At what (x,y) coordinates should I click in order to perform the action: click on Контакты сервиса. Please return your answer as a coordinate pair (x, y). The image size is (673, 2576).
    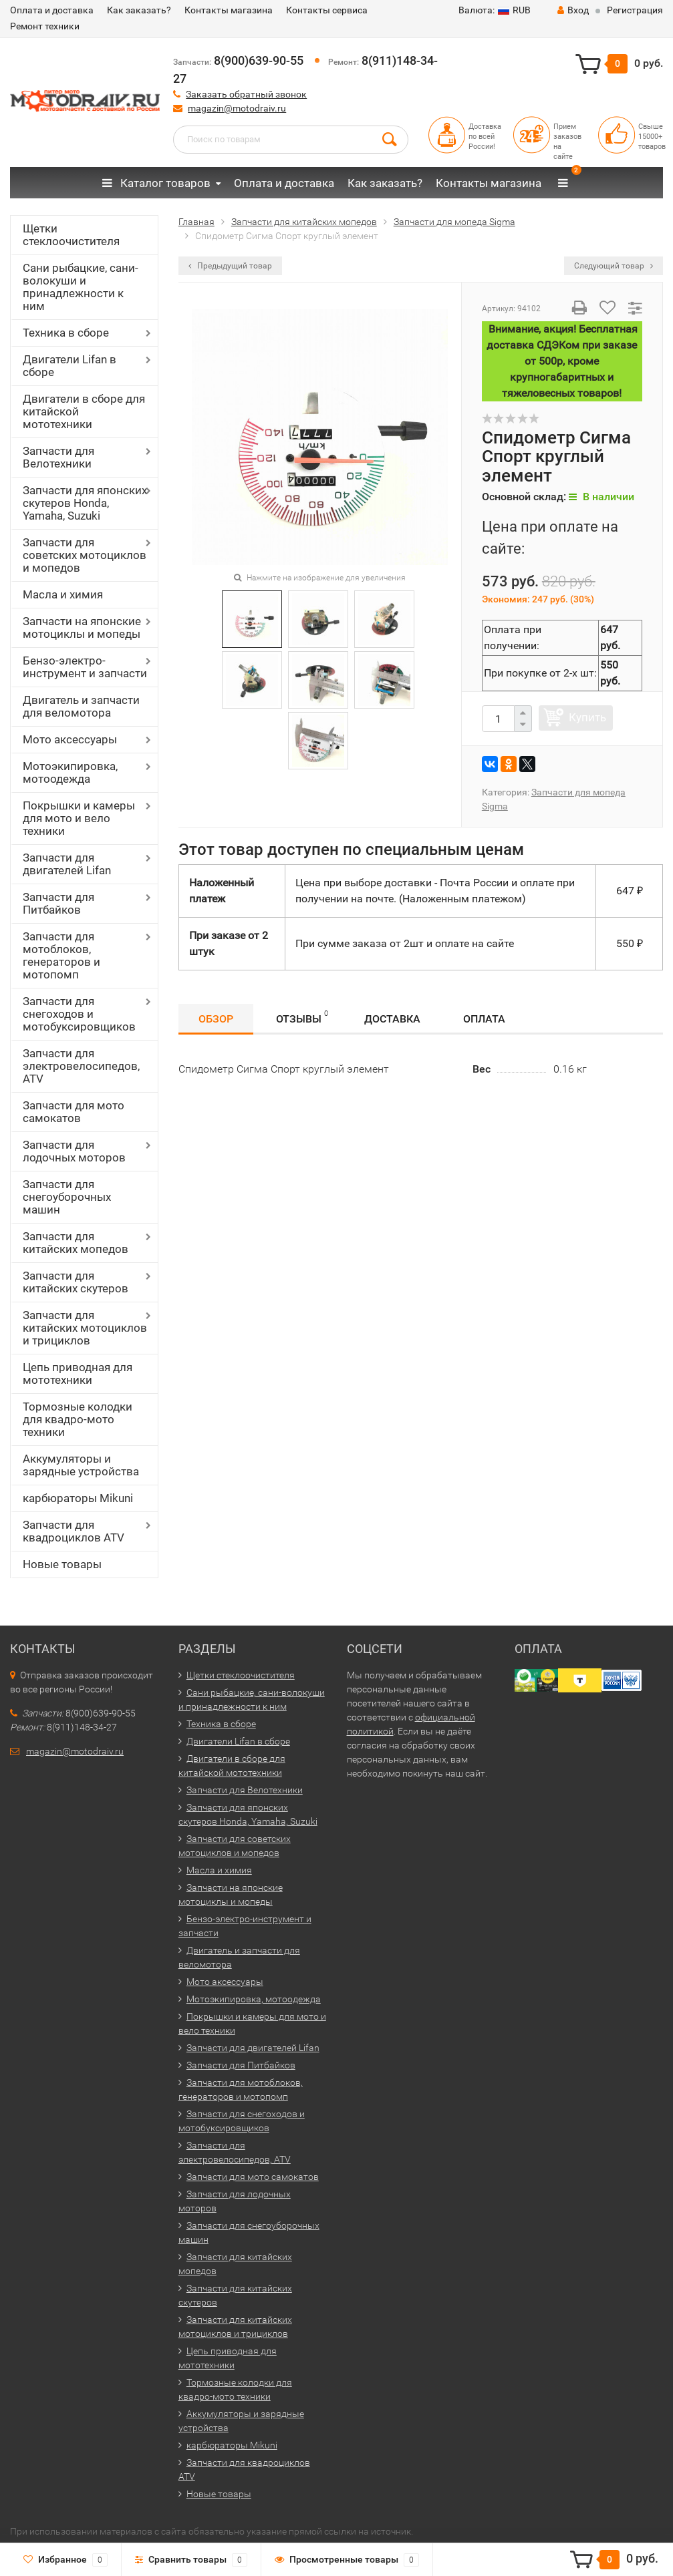
    Looking at the image, I should click on (327, 10).